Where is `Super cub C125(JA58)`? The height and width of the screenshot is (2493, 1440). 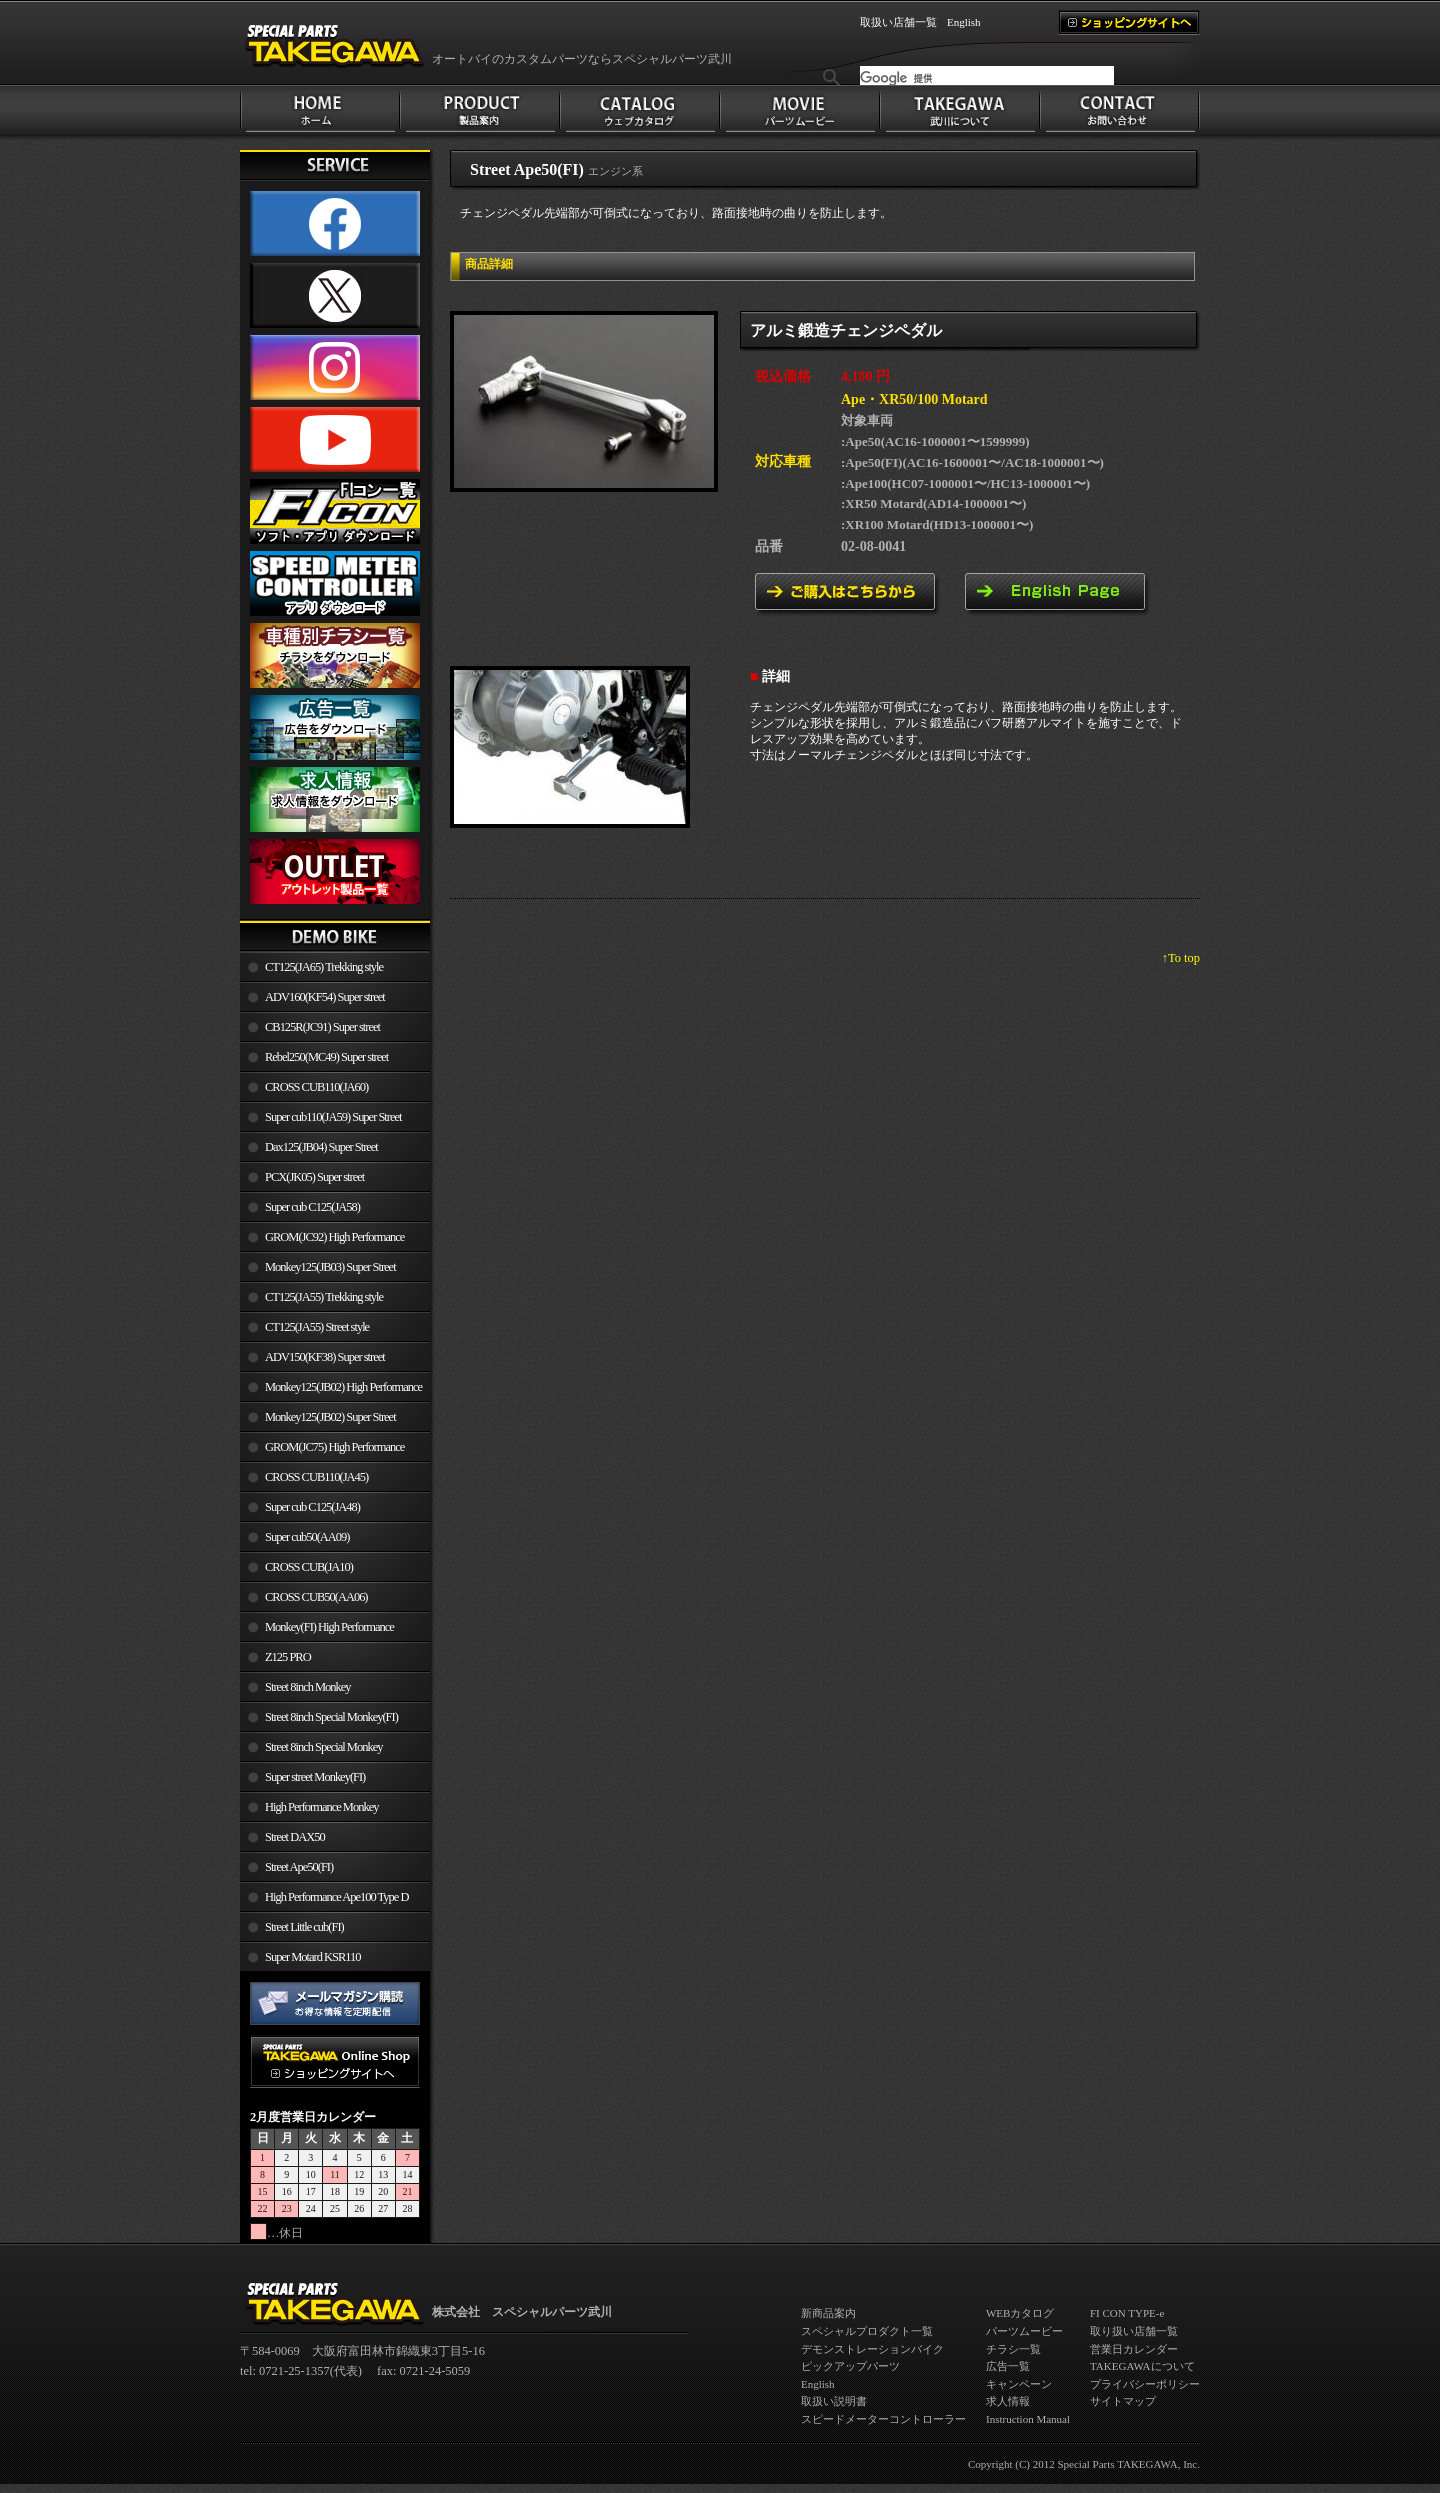
Super cub C125(JA58) is located at coordinates (312, 1207).